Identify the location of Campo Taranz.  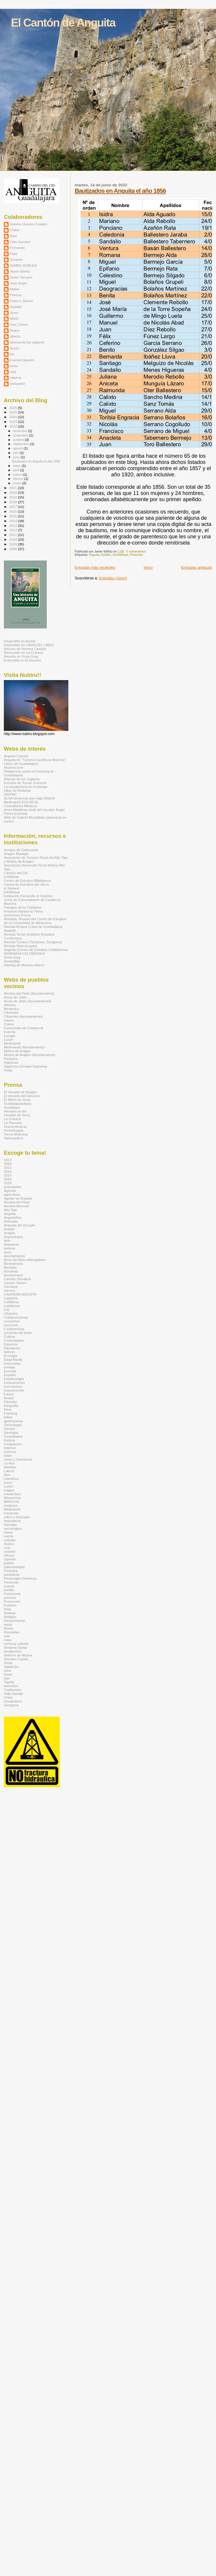
(15, 1283).